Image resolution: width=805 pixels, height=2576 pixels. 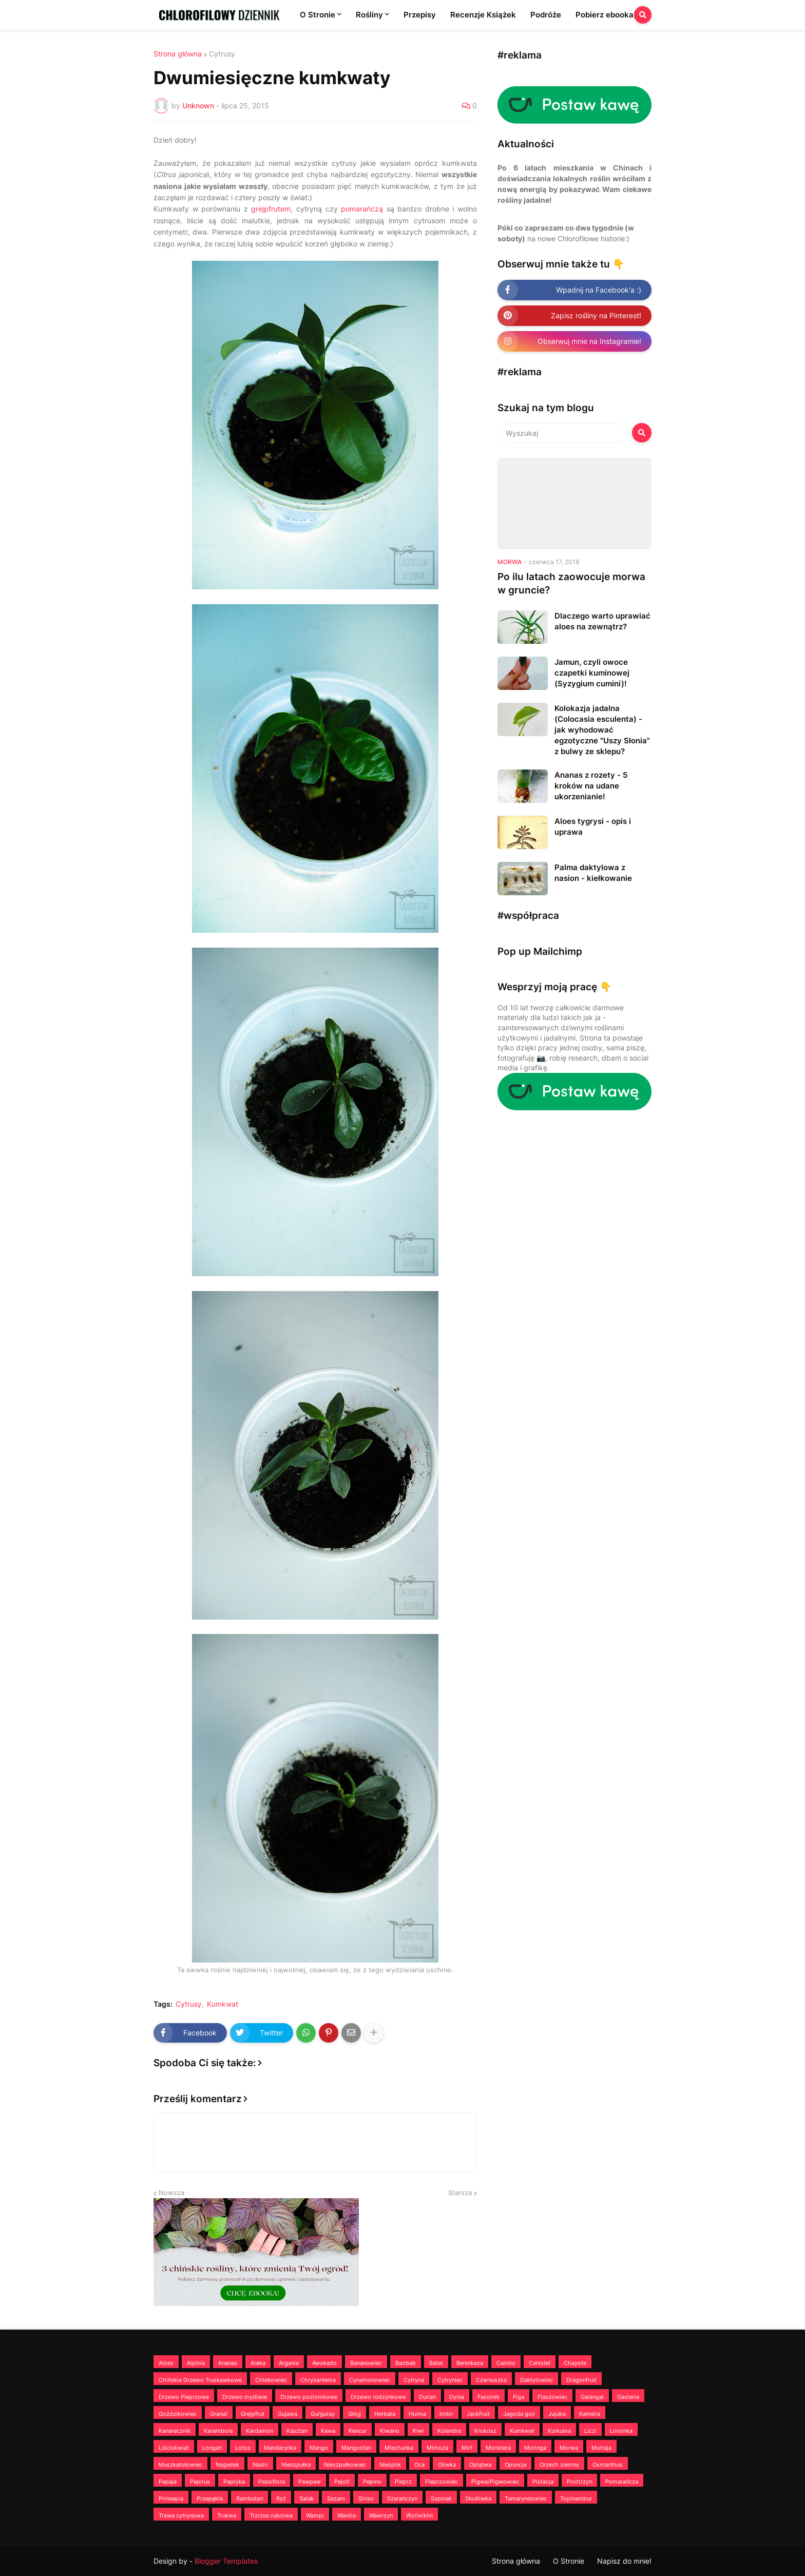 What do you see at coordinates (607, 2464) in the screenshot?
I see `Osmanthus` at bounding box center [607, 2464].